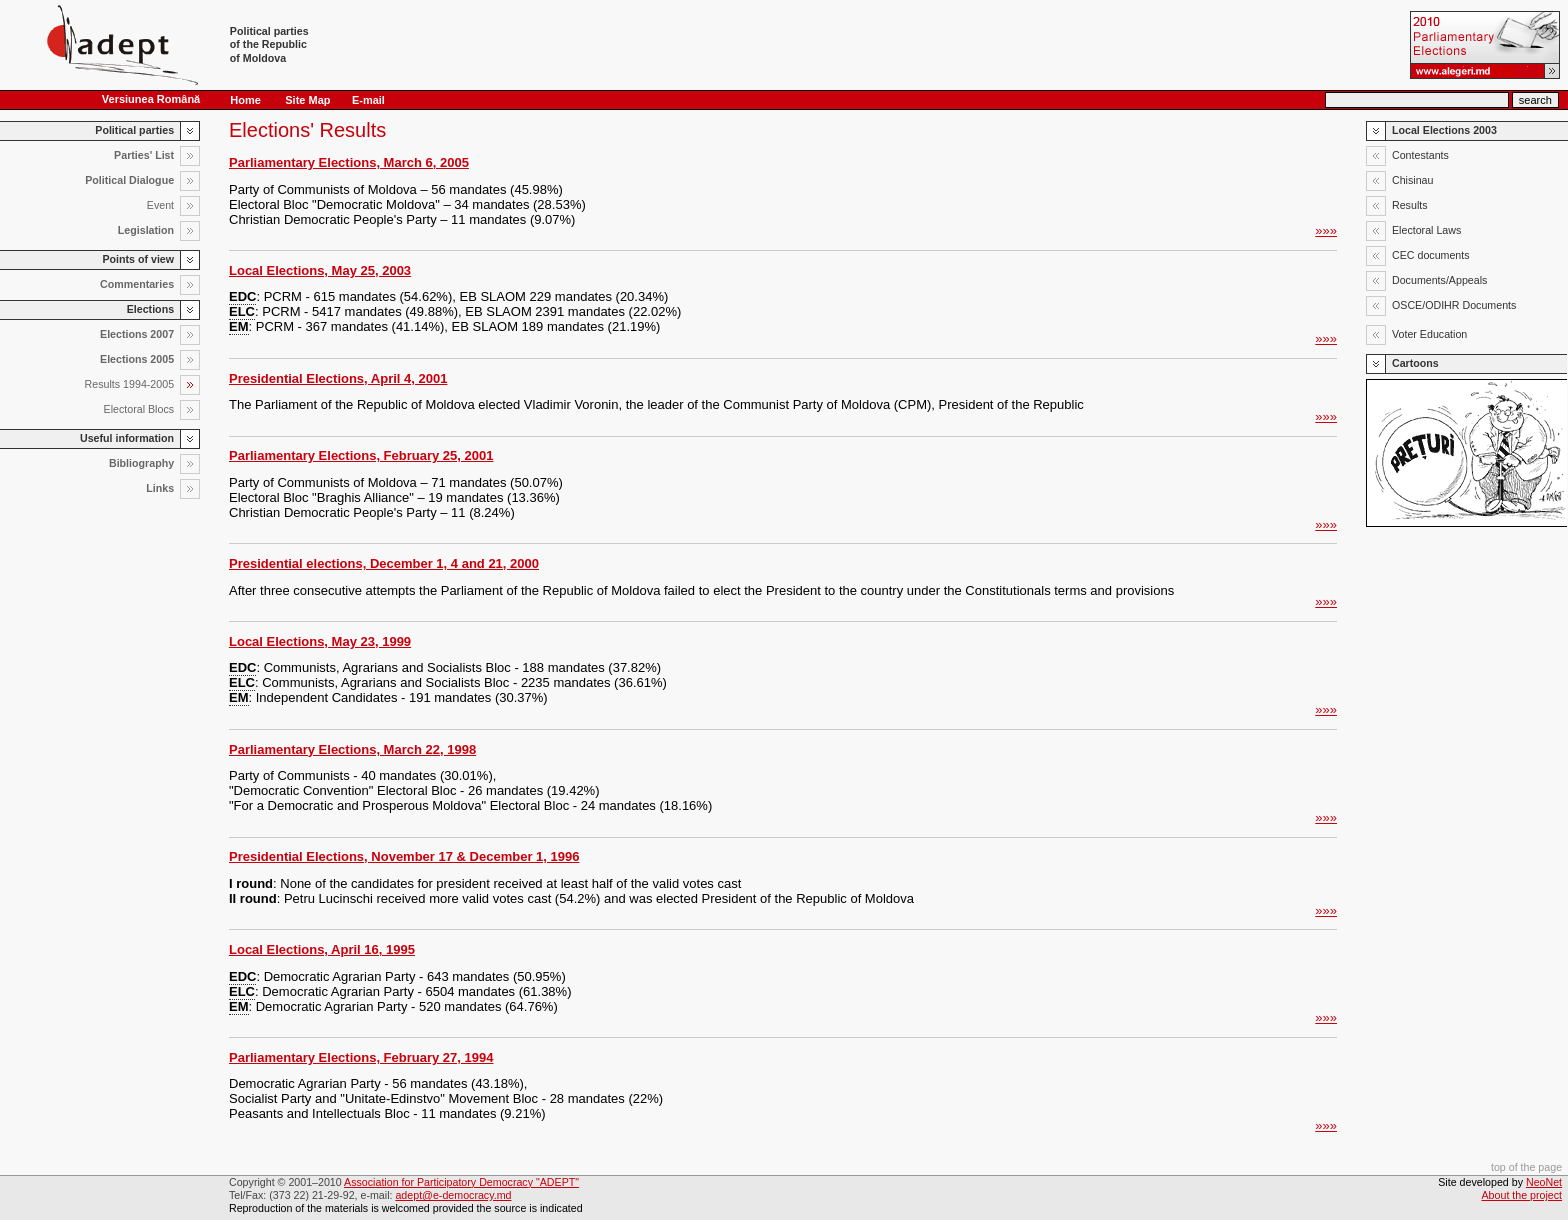 The height and width of the screenshot is (1220, 1568). I want to click on EDC, so click(242, 296).